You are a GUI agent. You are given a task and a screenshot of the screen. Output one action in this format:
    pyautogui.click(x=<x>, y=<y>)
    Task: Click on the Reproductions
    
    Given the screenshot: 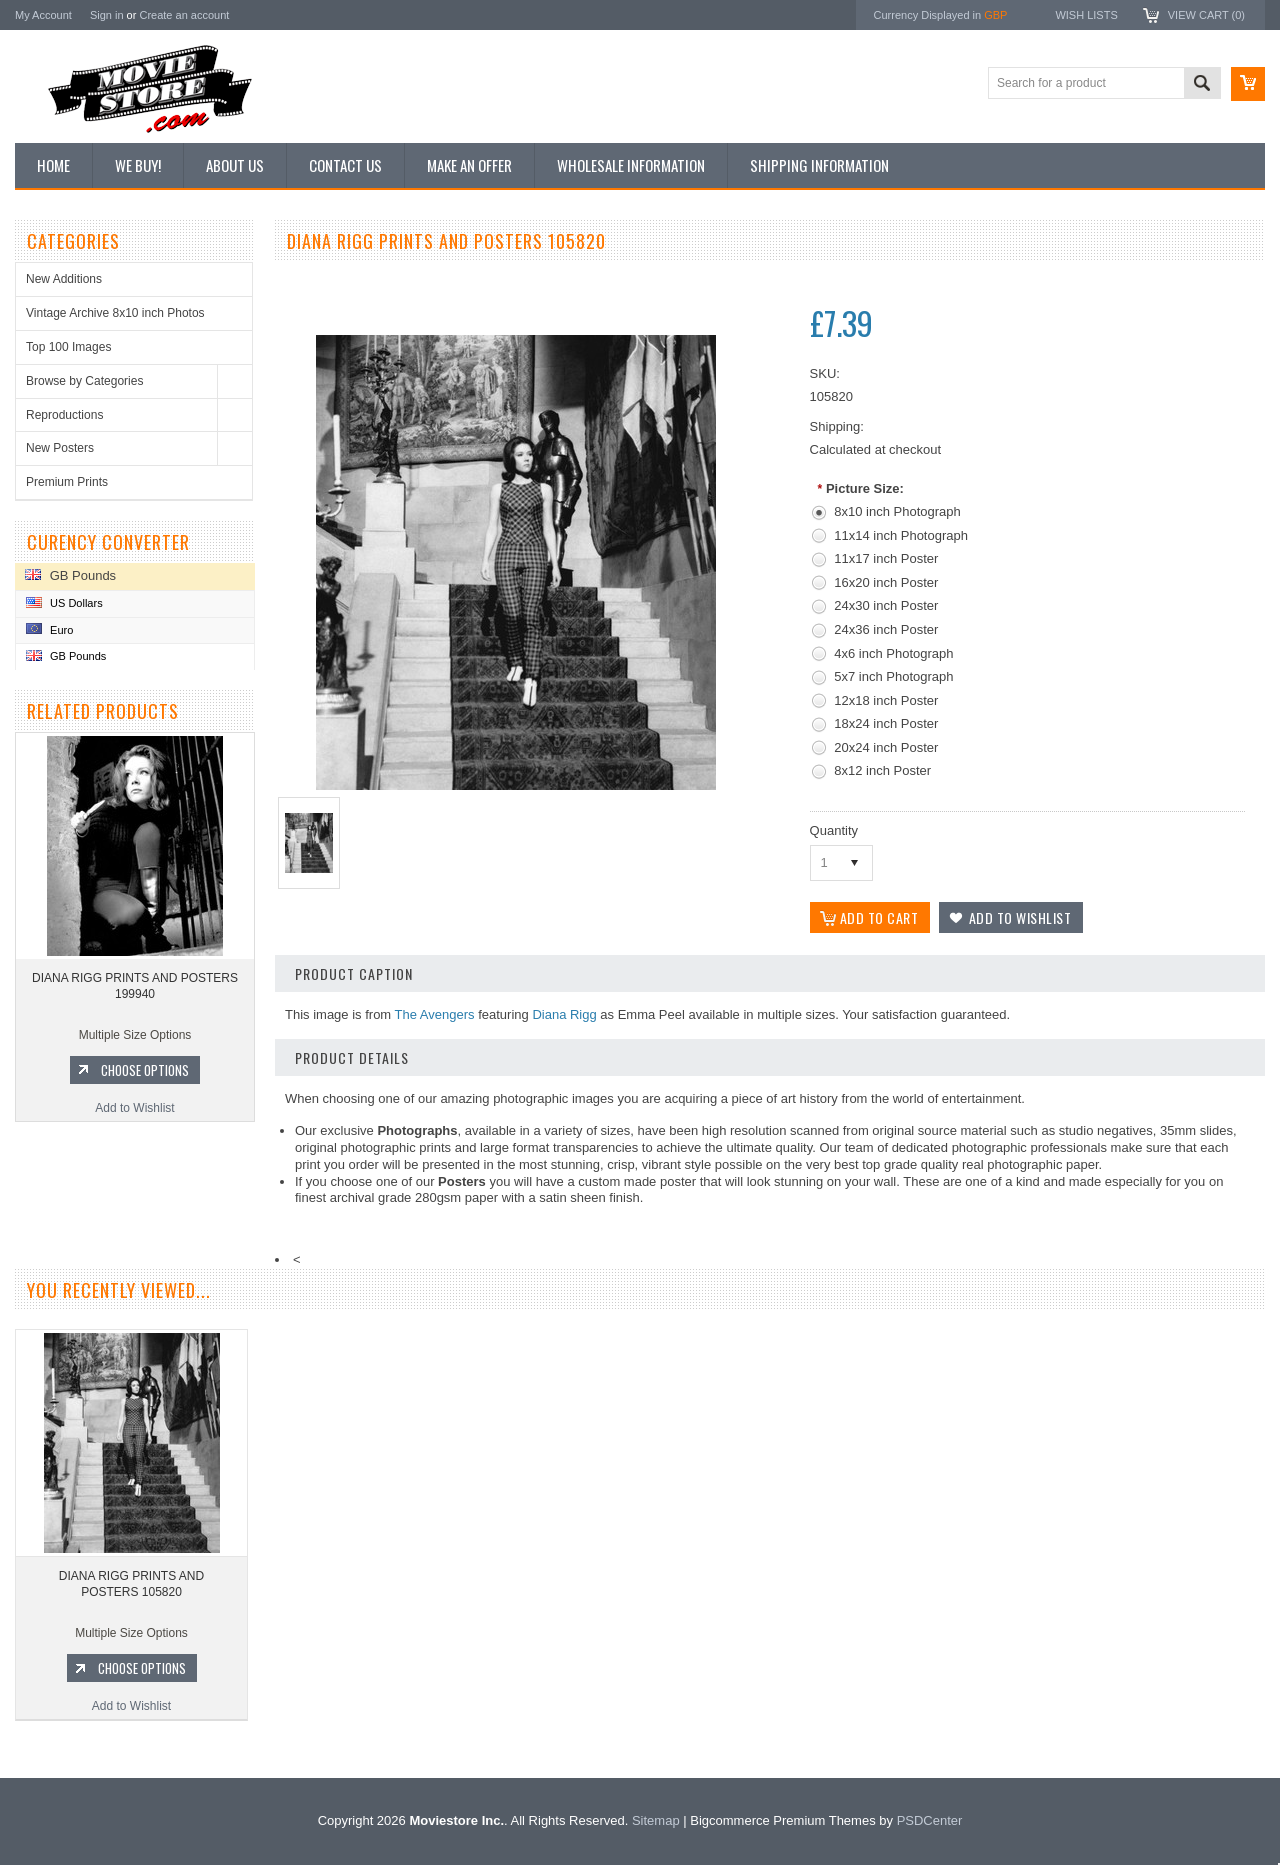 What is the action you would take?
    pyautogui.click(x=64, y=415)
    